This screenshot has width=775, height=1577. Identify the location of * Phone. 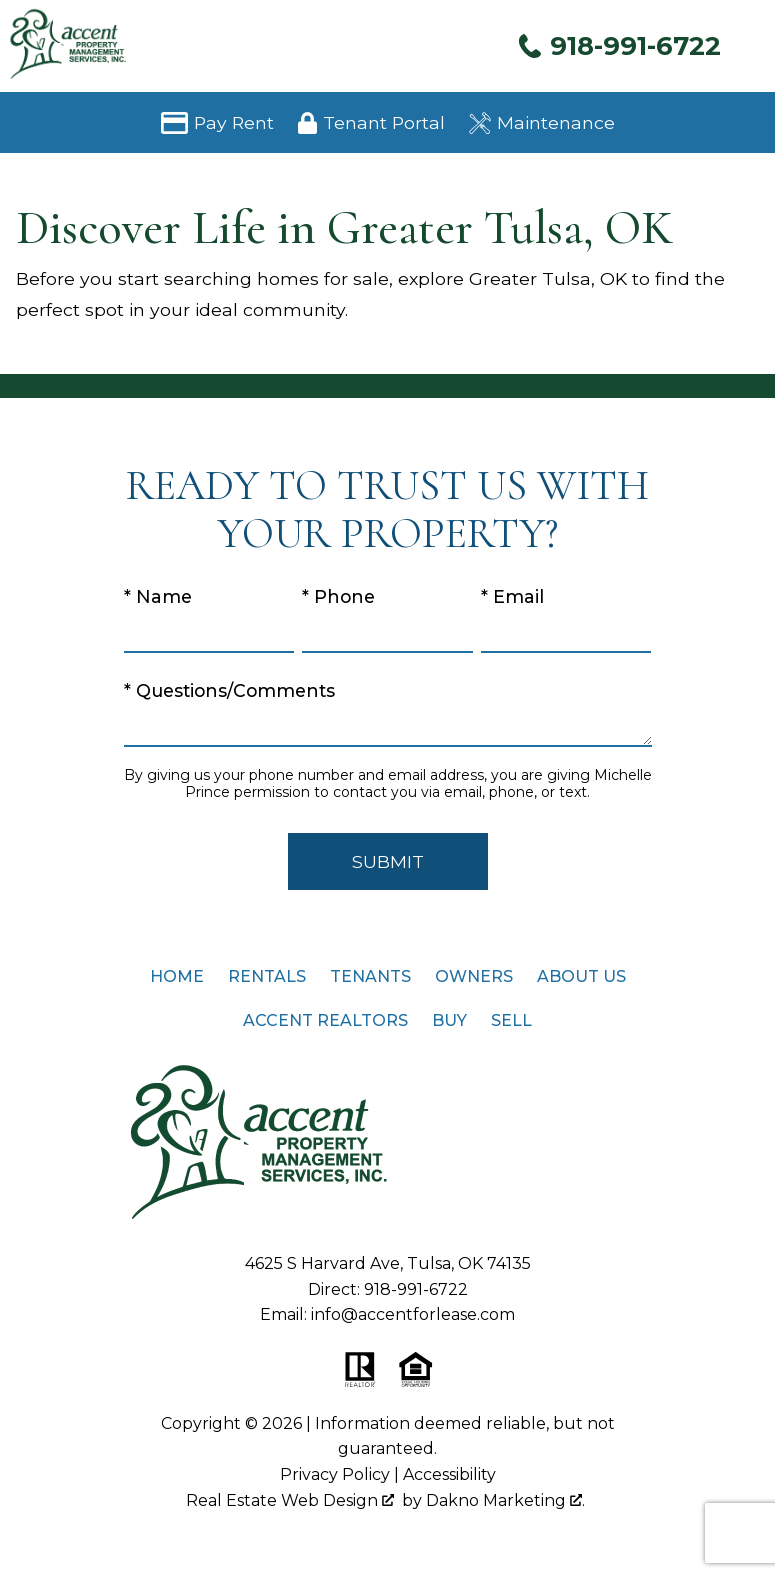
(338, 596).